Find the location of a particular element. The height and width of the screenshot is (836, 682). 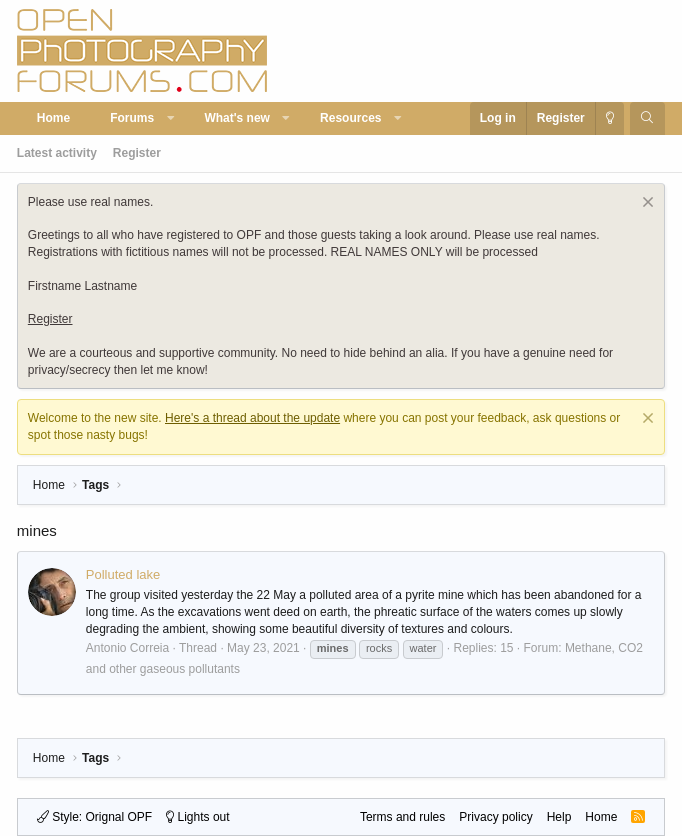

Here's a thread about the update is located at coordinates (252, 418).